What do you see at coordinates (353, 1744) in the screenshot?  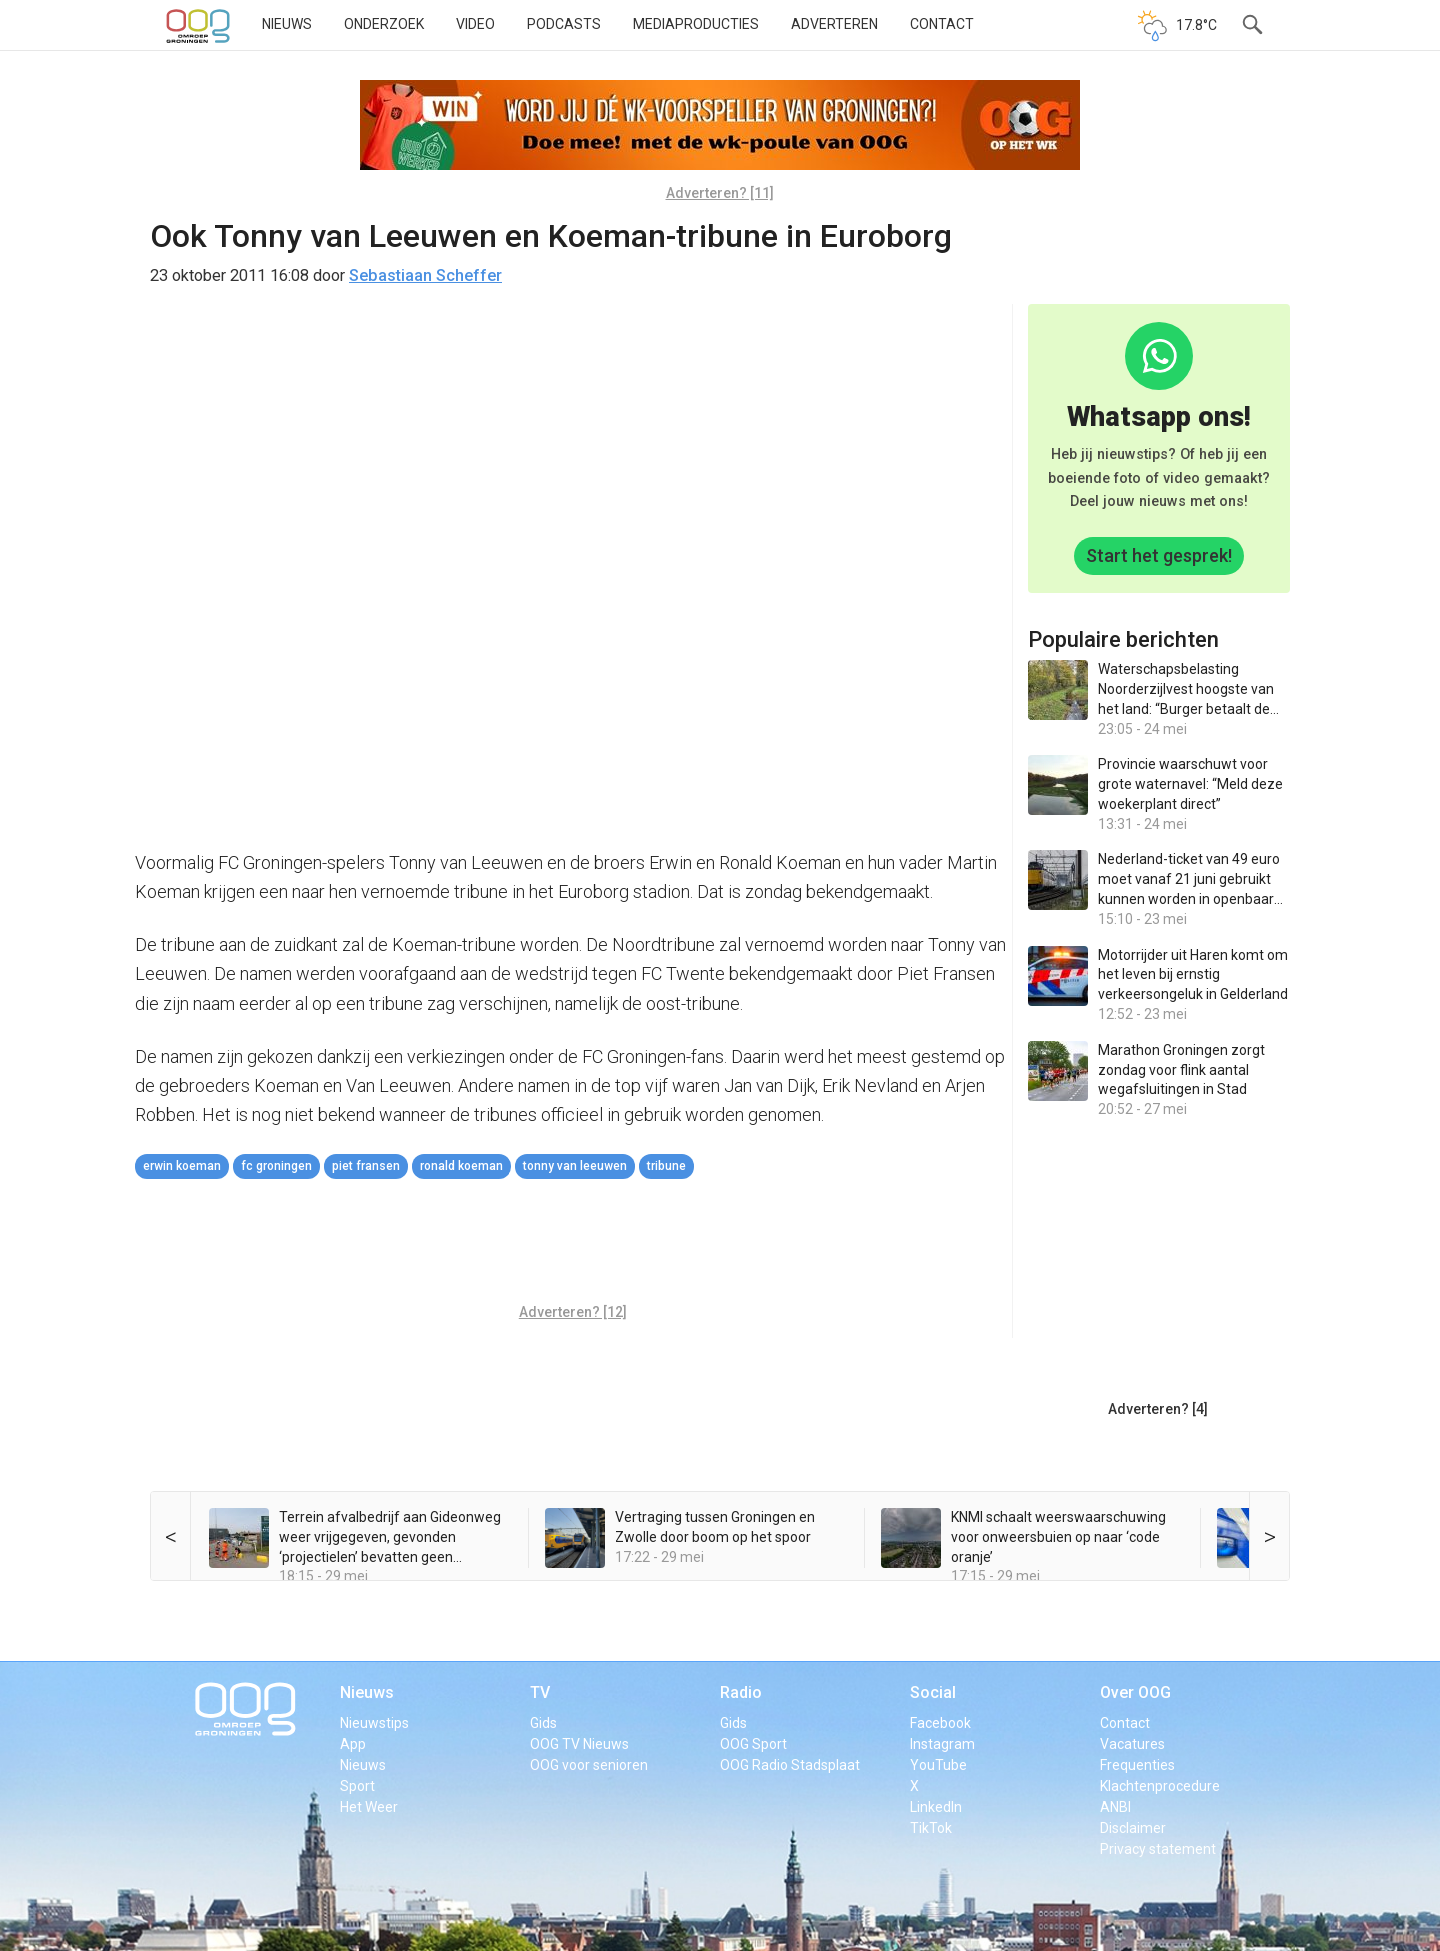 I see `App` at bounding box center [353, 1744].